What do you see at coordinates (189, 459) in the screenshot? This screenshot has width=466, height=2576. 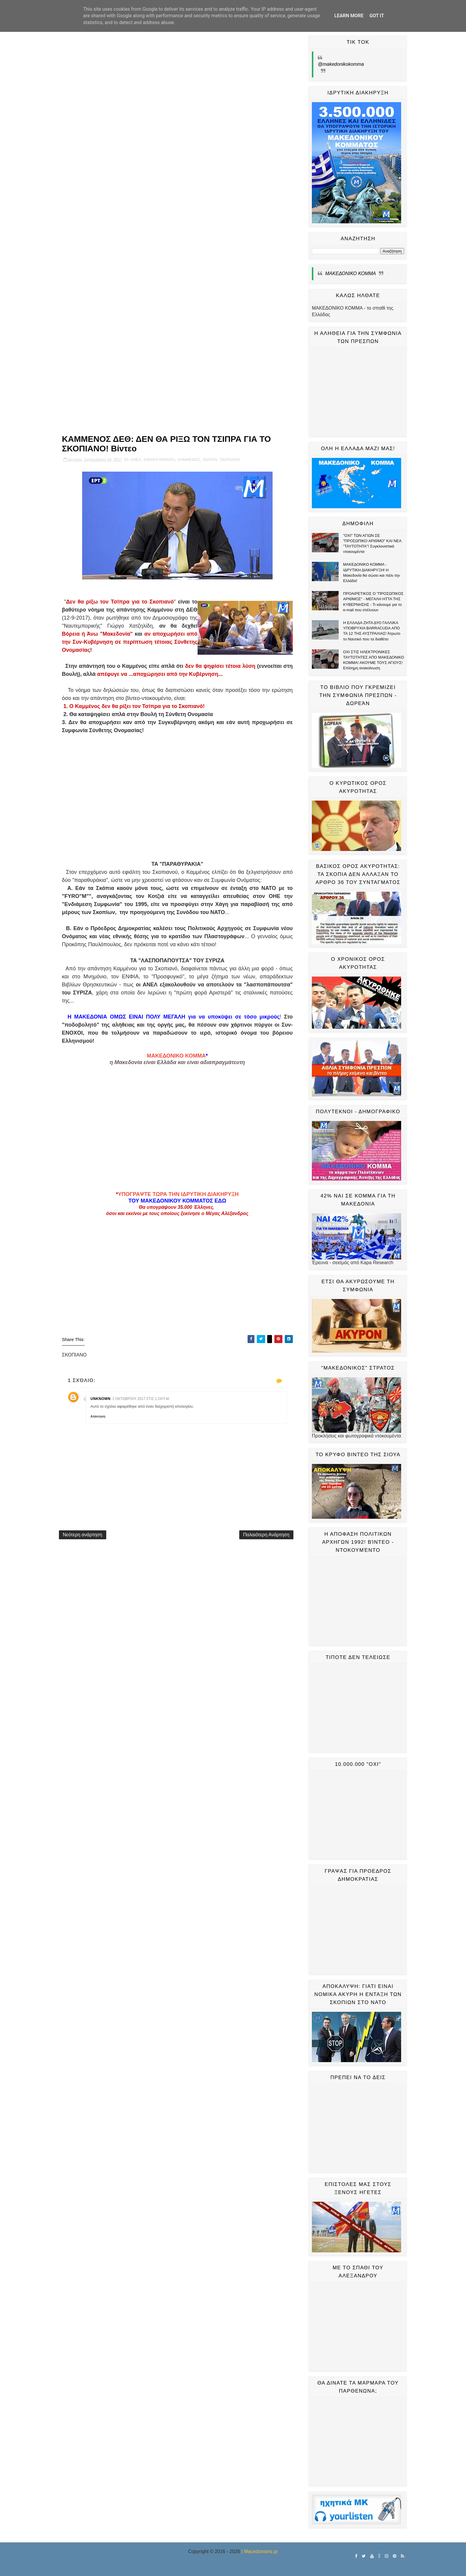 I see `ΚΑΜΜΕΝΟΣ` at bounding box center [189, 459].